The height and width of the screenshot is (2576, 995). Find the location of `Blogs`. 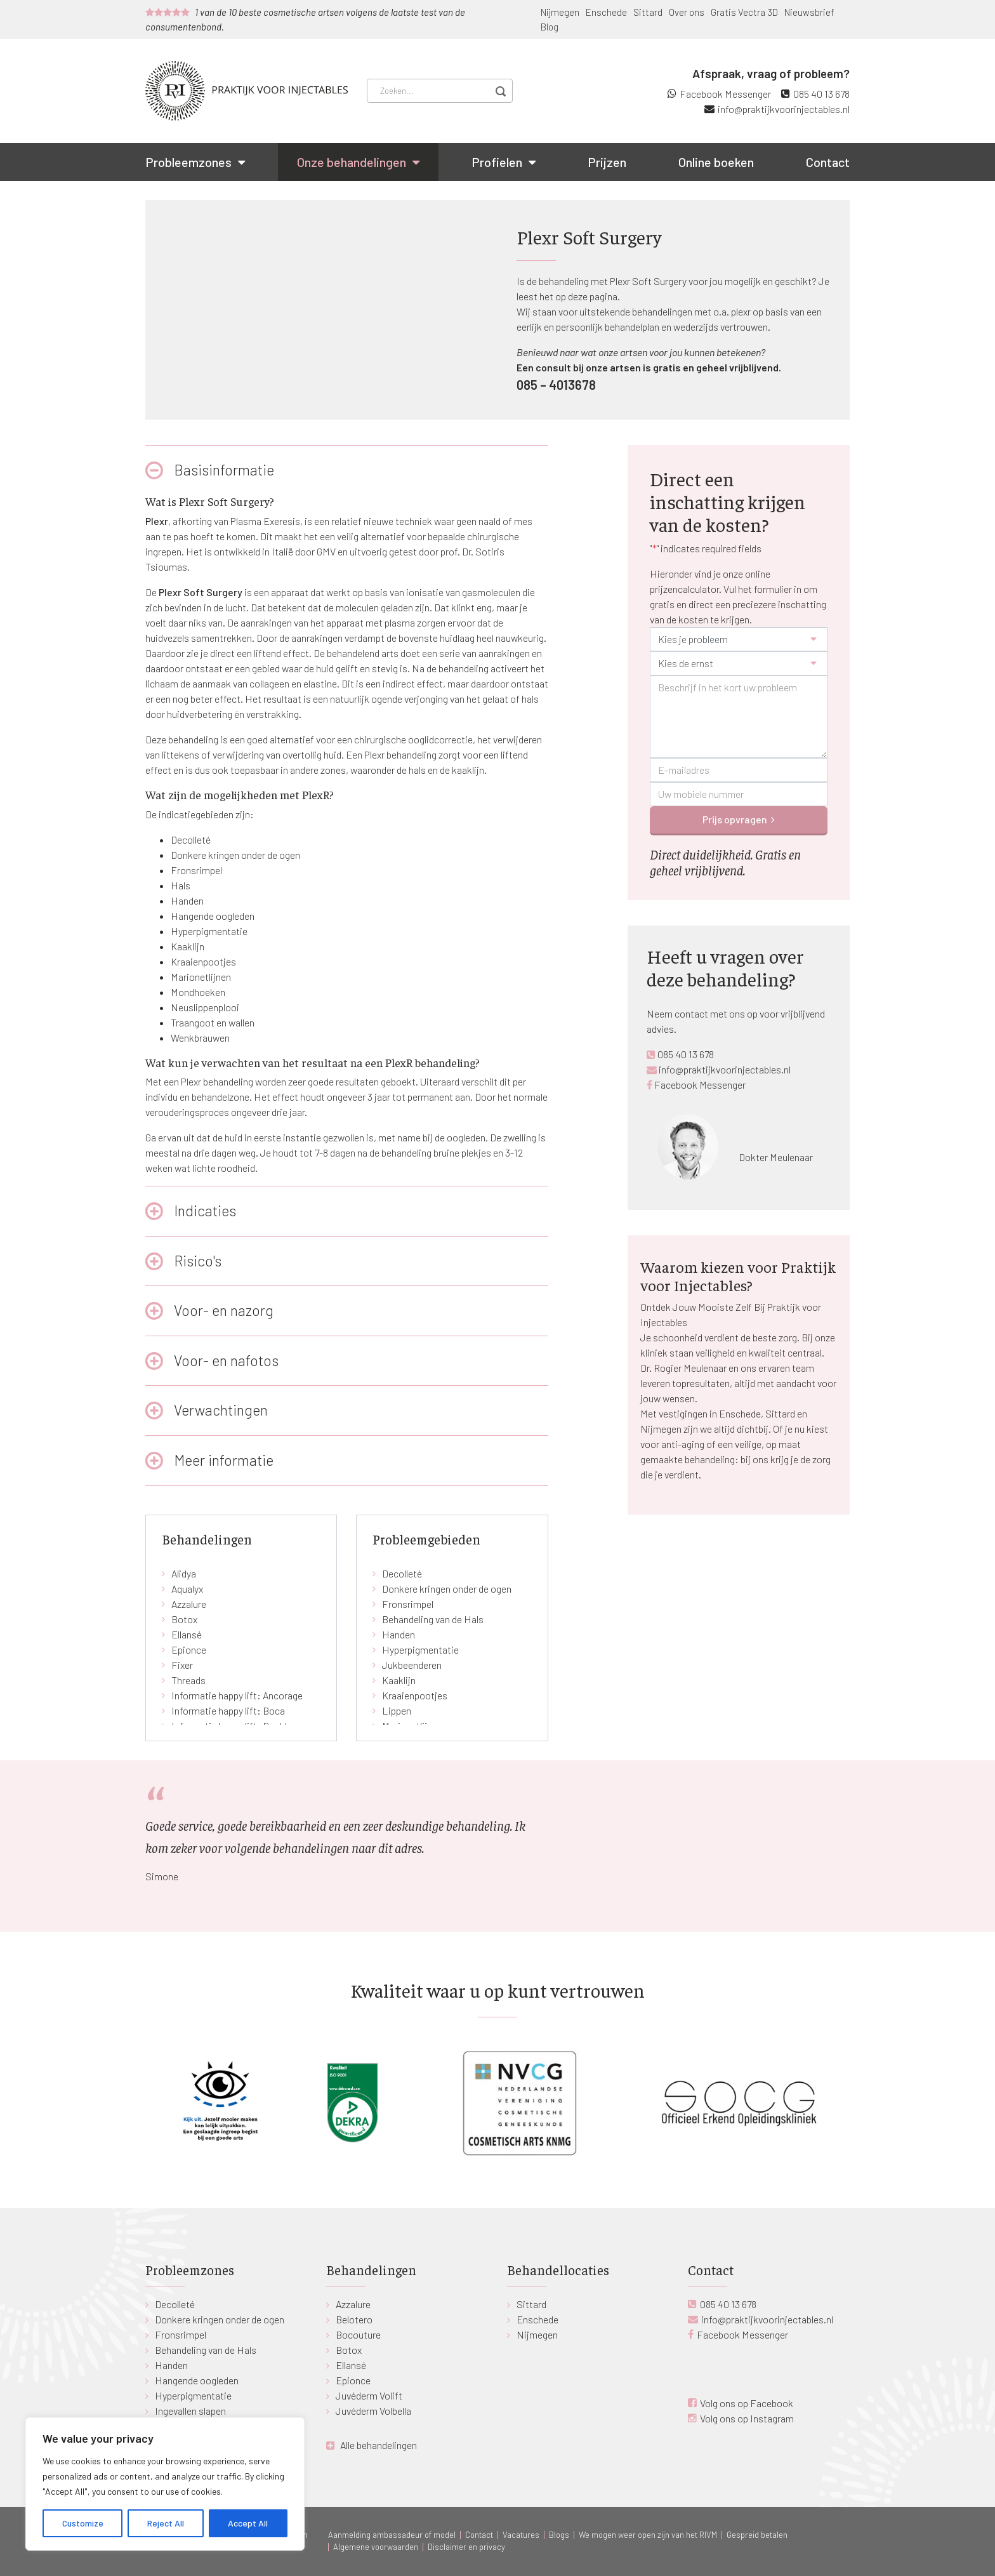

Blogs is located at coordinates (559, 2535).